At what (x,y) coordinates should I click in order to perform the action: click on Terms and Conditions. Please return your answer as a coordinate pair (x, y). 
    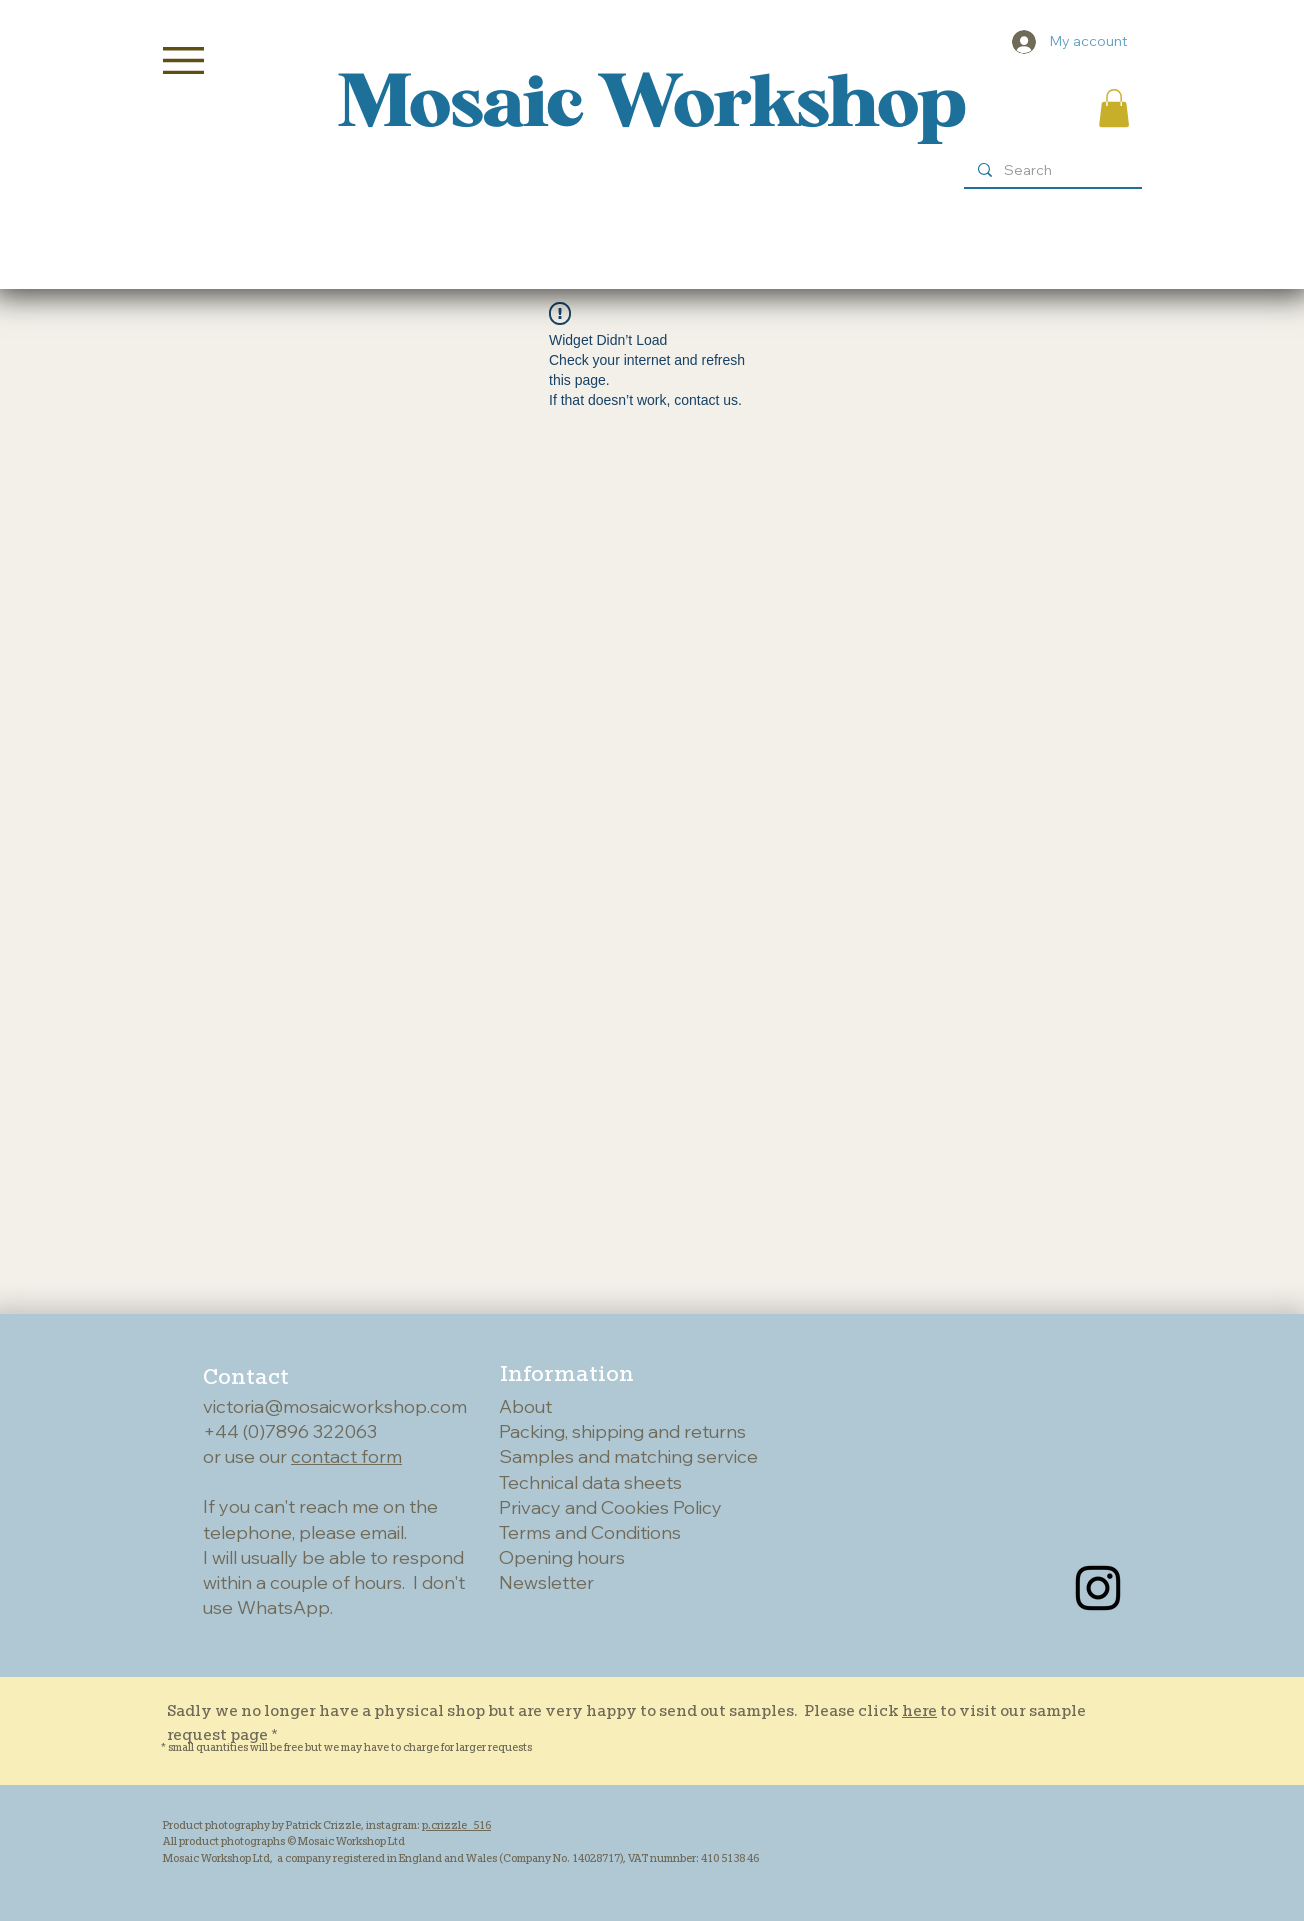
    Looking at the image, I should click on (590, 1532).